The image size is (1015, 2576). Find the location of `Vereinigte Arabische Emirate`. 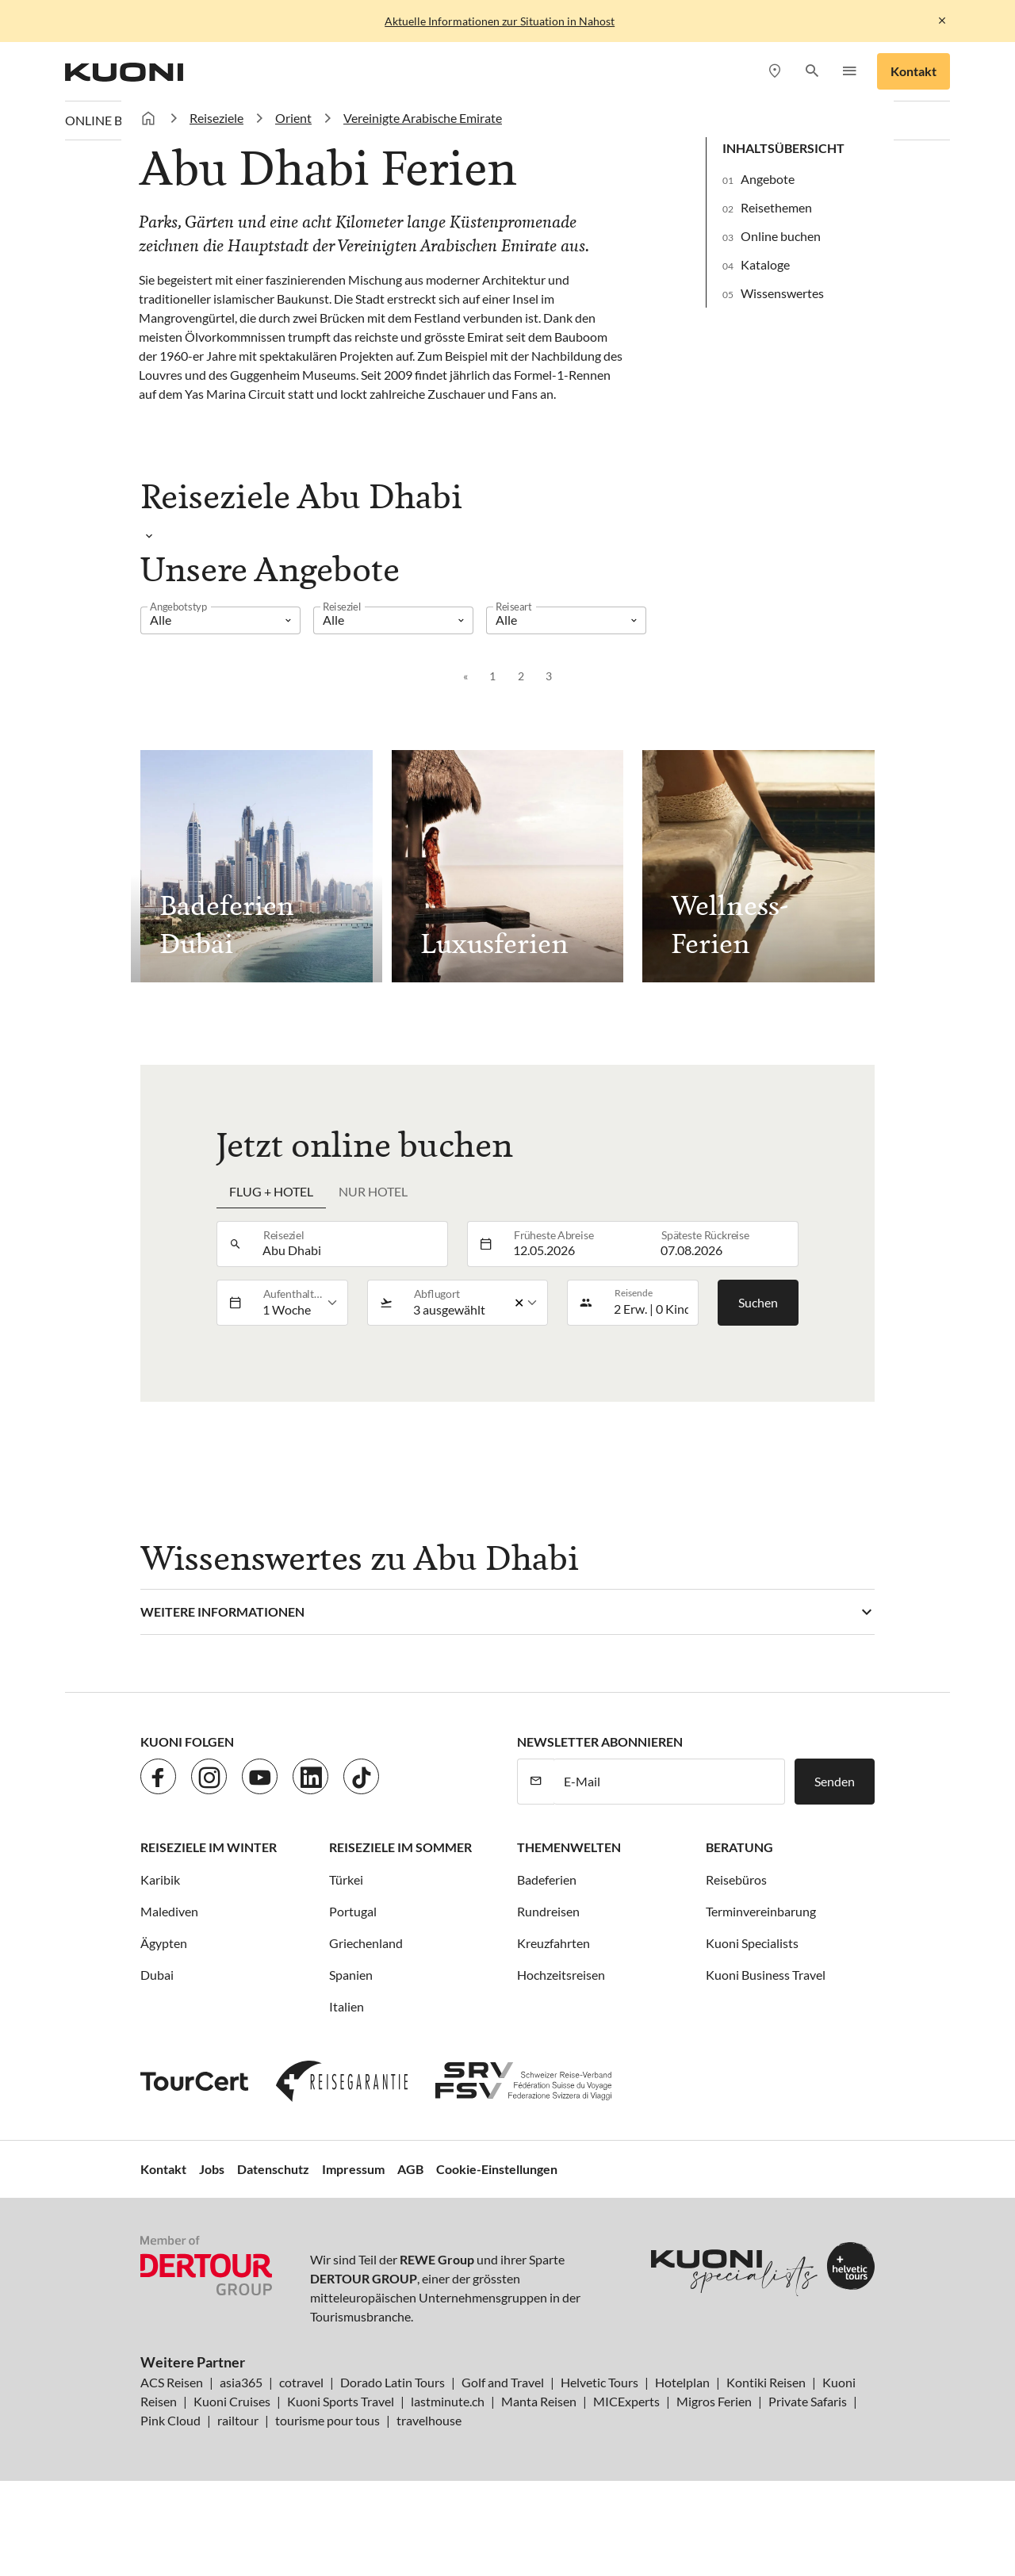

Vereinigte Arabische Emirate is located at coordinates (422, 118).